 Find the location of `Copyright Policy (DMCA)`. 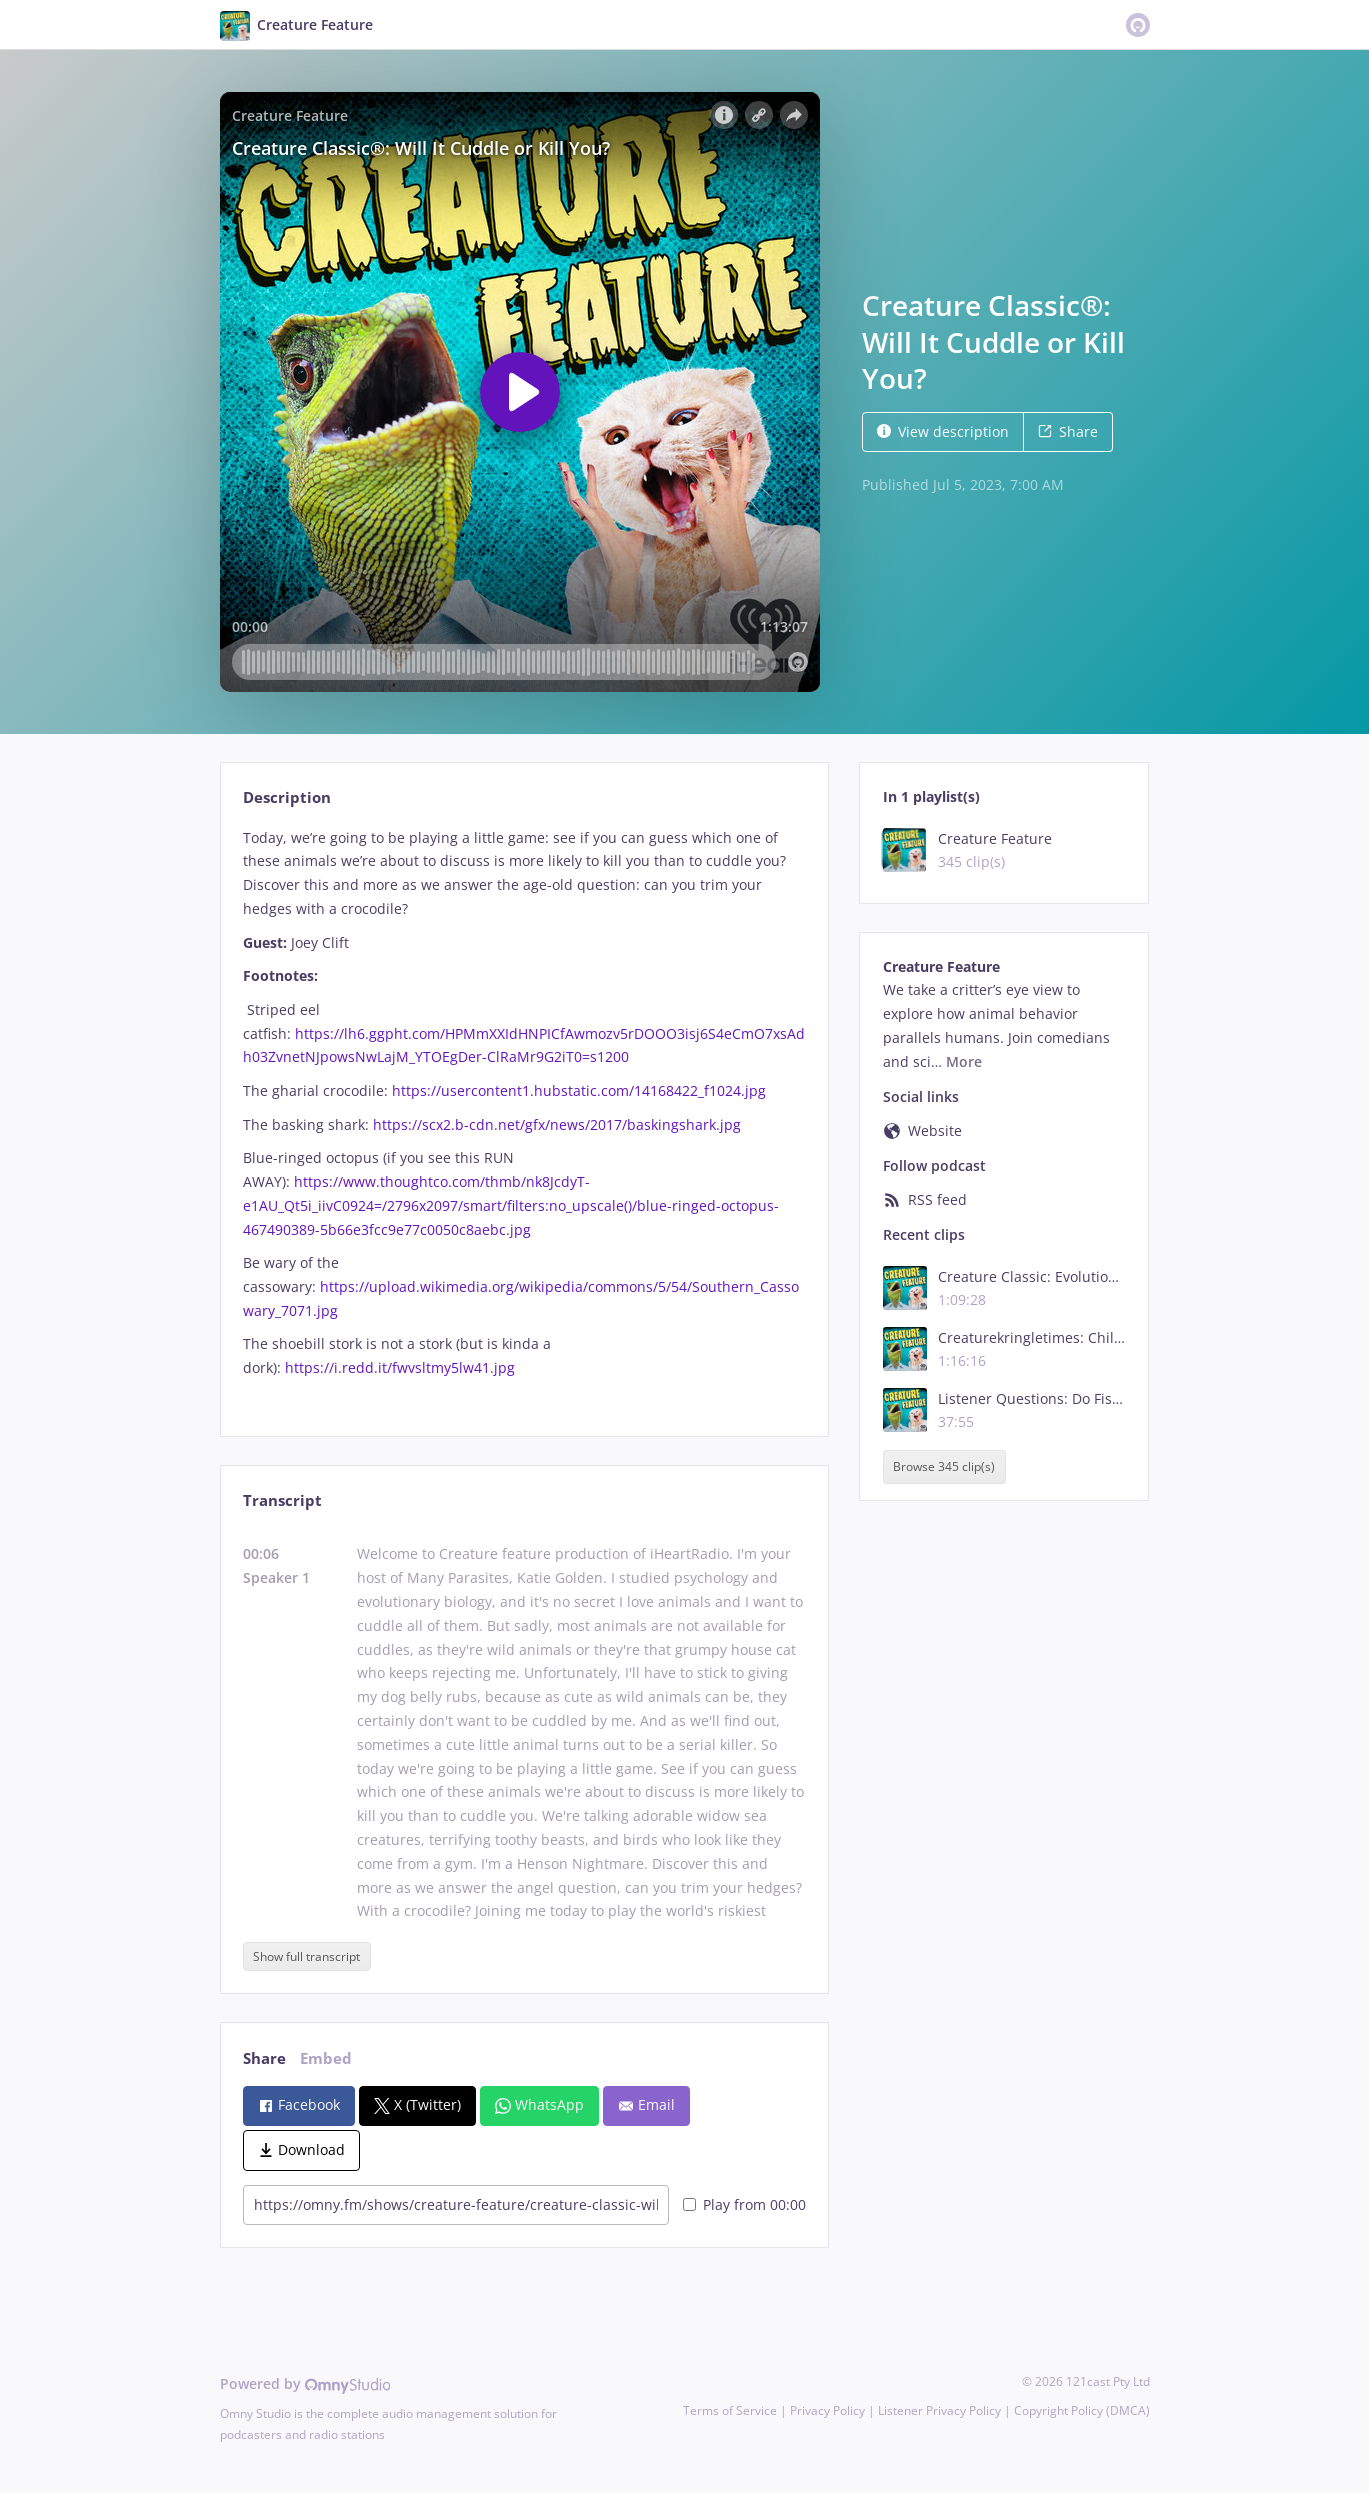

Copyright Policy (DMCA) is located at coordinates (1082, 2410).